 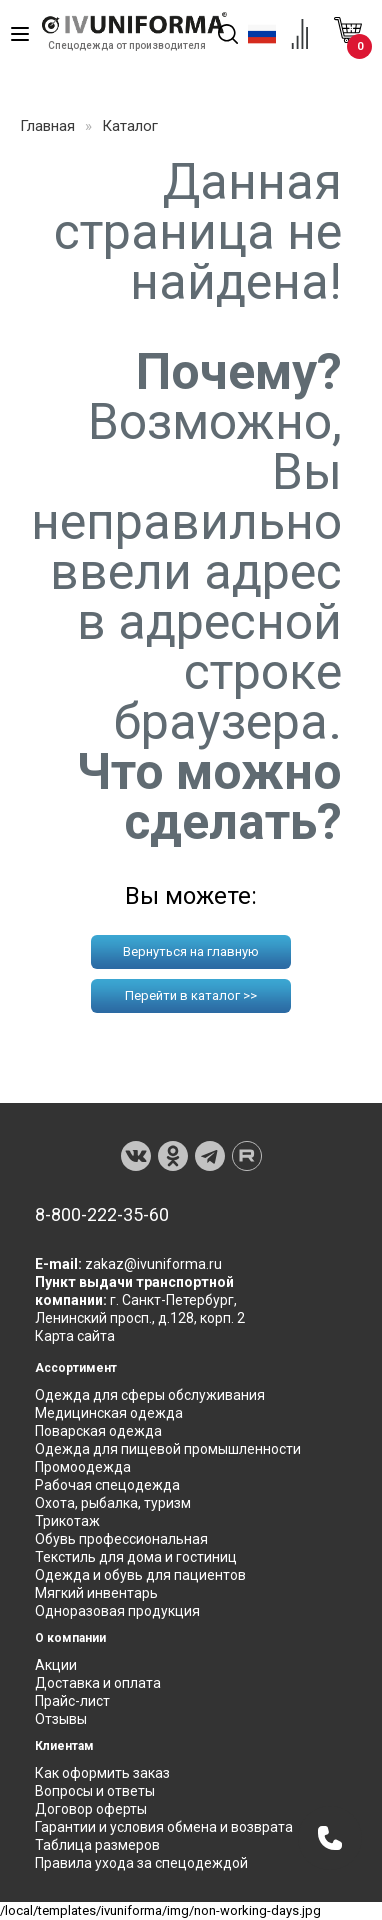 What do you see at coordinates (164, 1827) in the screenshot?
I see `Гарантии и условия обмена и возврата` at bounding box center [164, 1827].